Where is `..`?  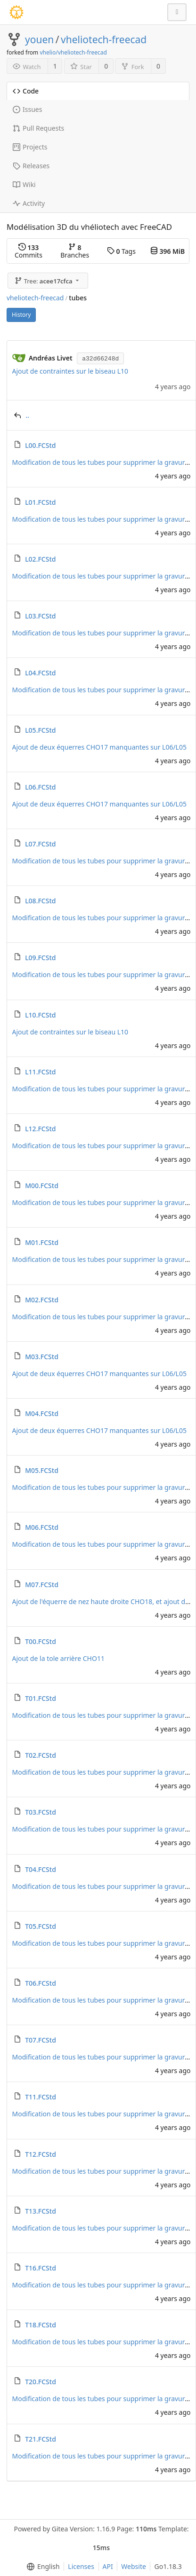
.. is located at coordinates (28, 415).